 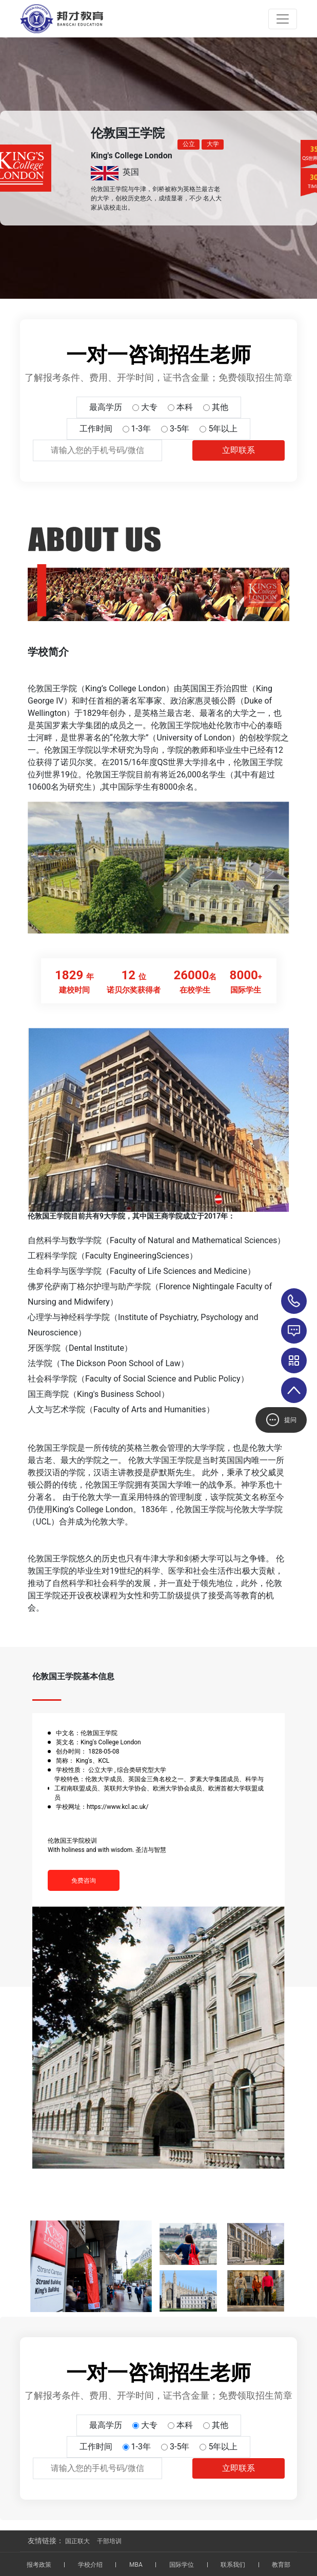 What do you see at coordinates (77, 2541) in the screenshot?
I see `国正联大` at bounding box center [77, 2541].